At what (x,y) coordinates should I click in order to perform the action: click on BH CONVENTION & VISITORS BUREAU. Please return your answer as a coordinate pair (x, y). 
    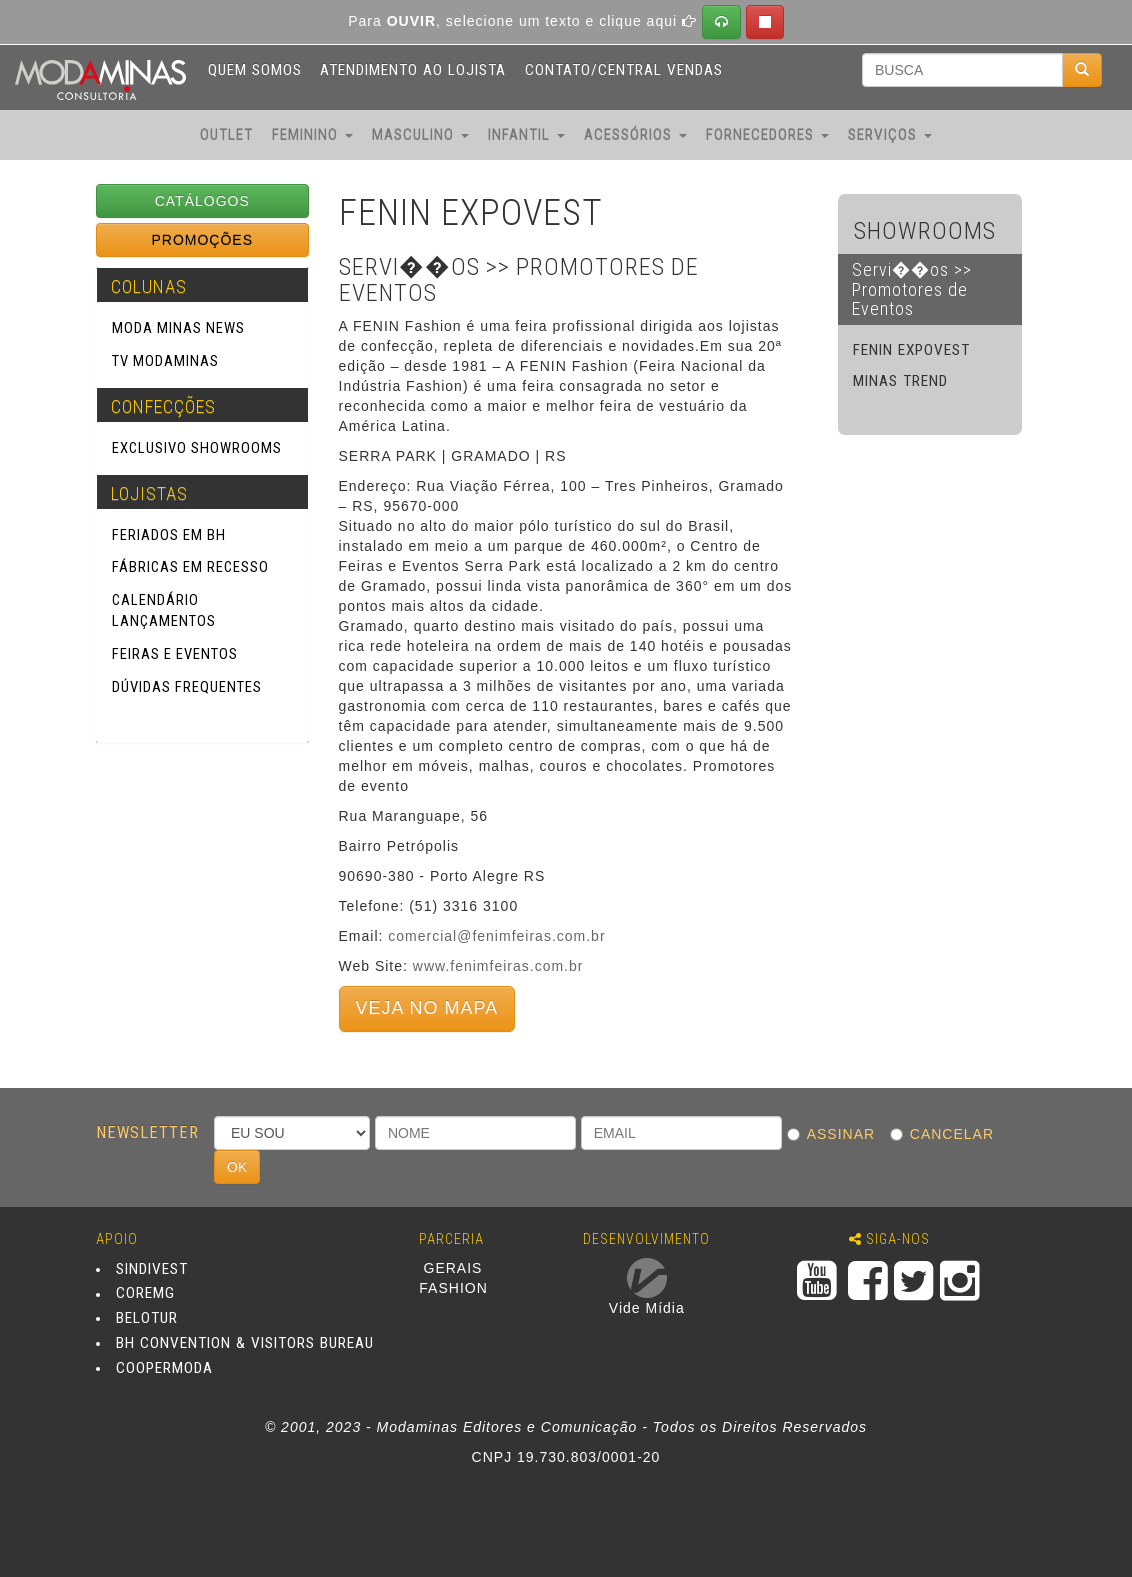
    Looking at the image, I should click on (245, 1343).